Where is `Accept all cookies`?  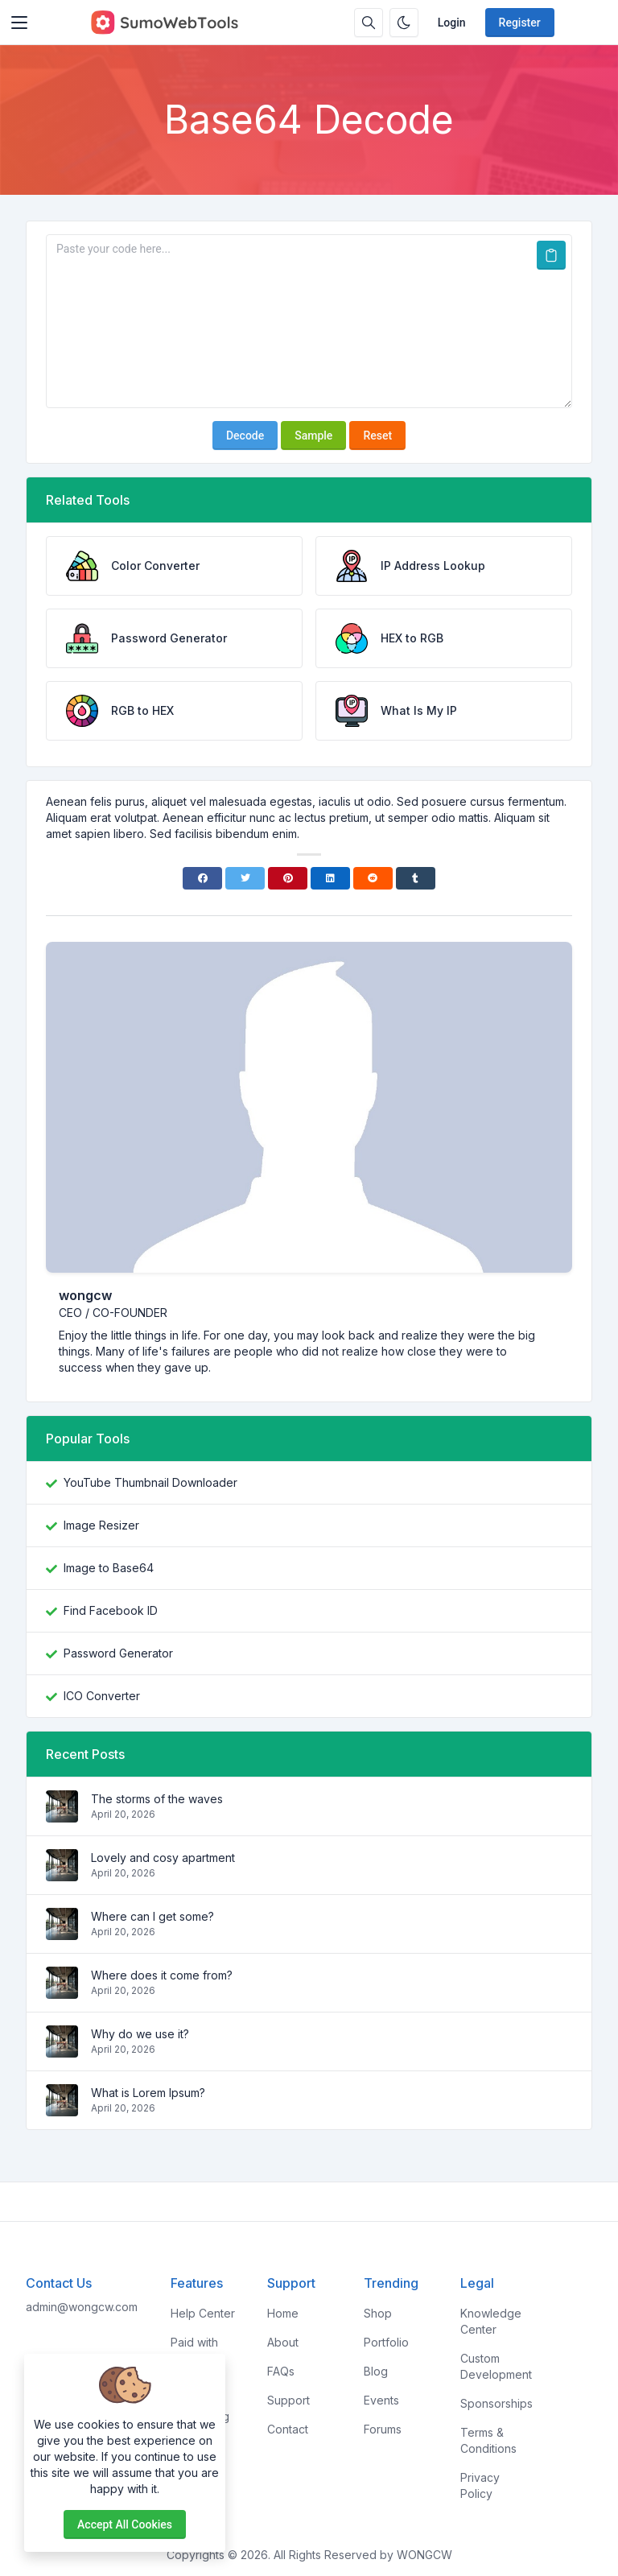 Accept all cookies is located at coordinates (124, 2524).